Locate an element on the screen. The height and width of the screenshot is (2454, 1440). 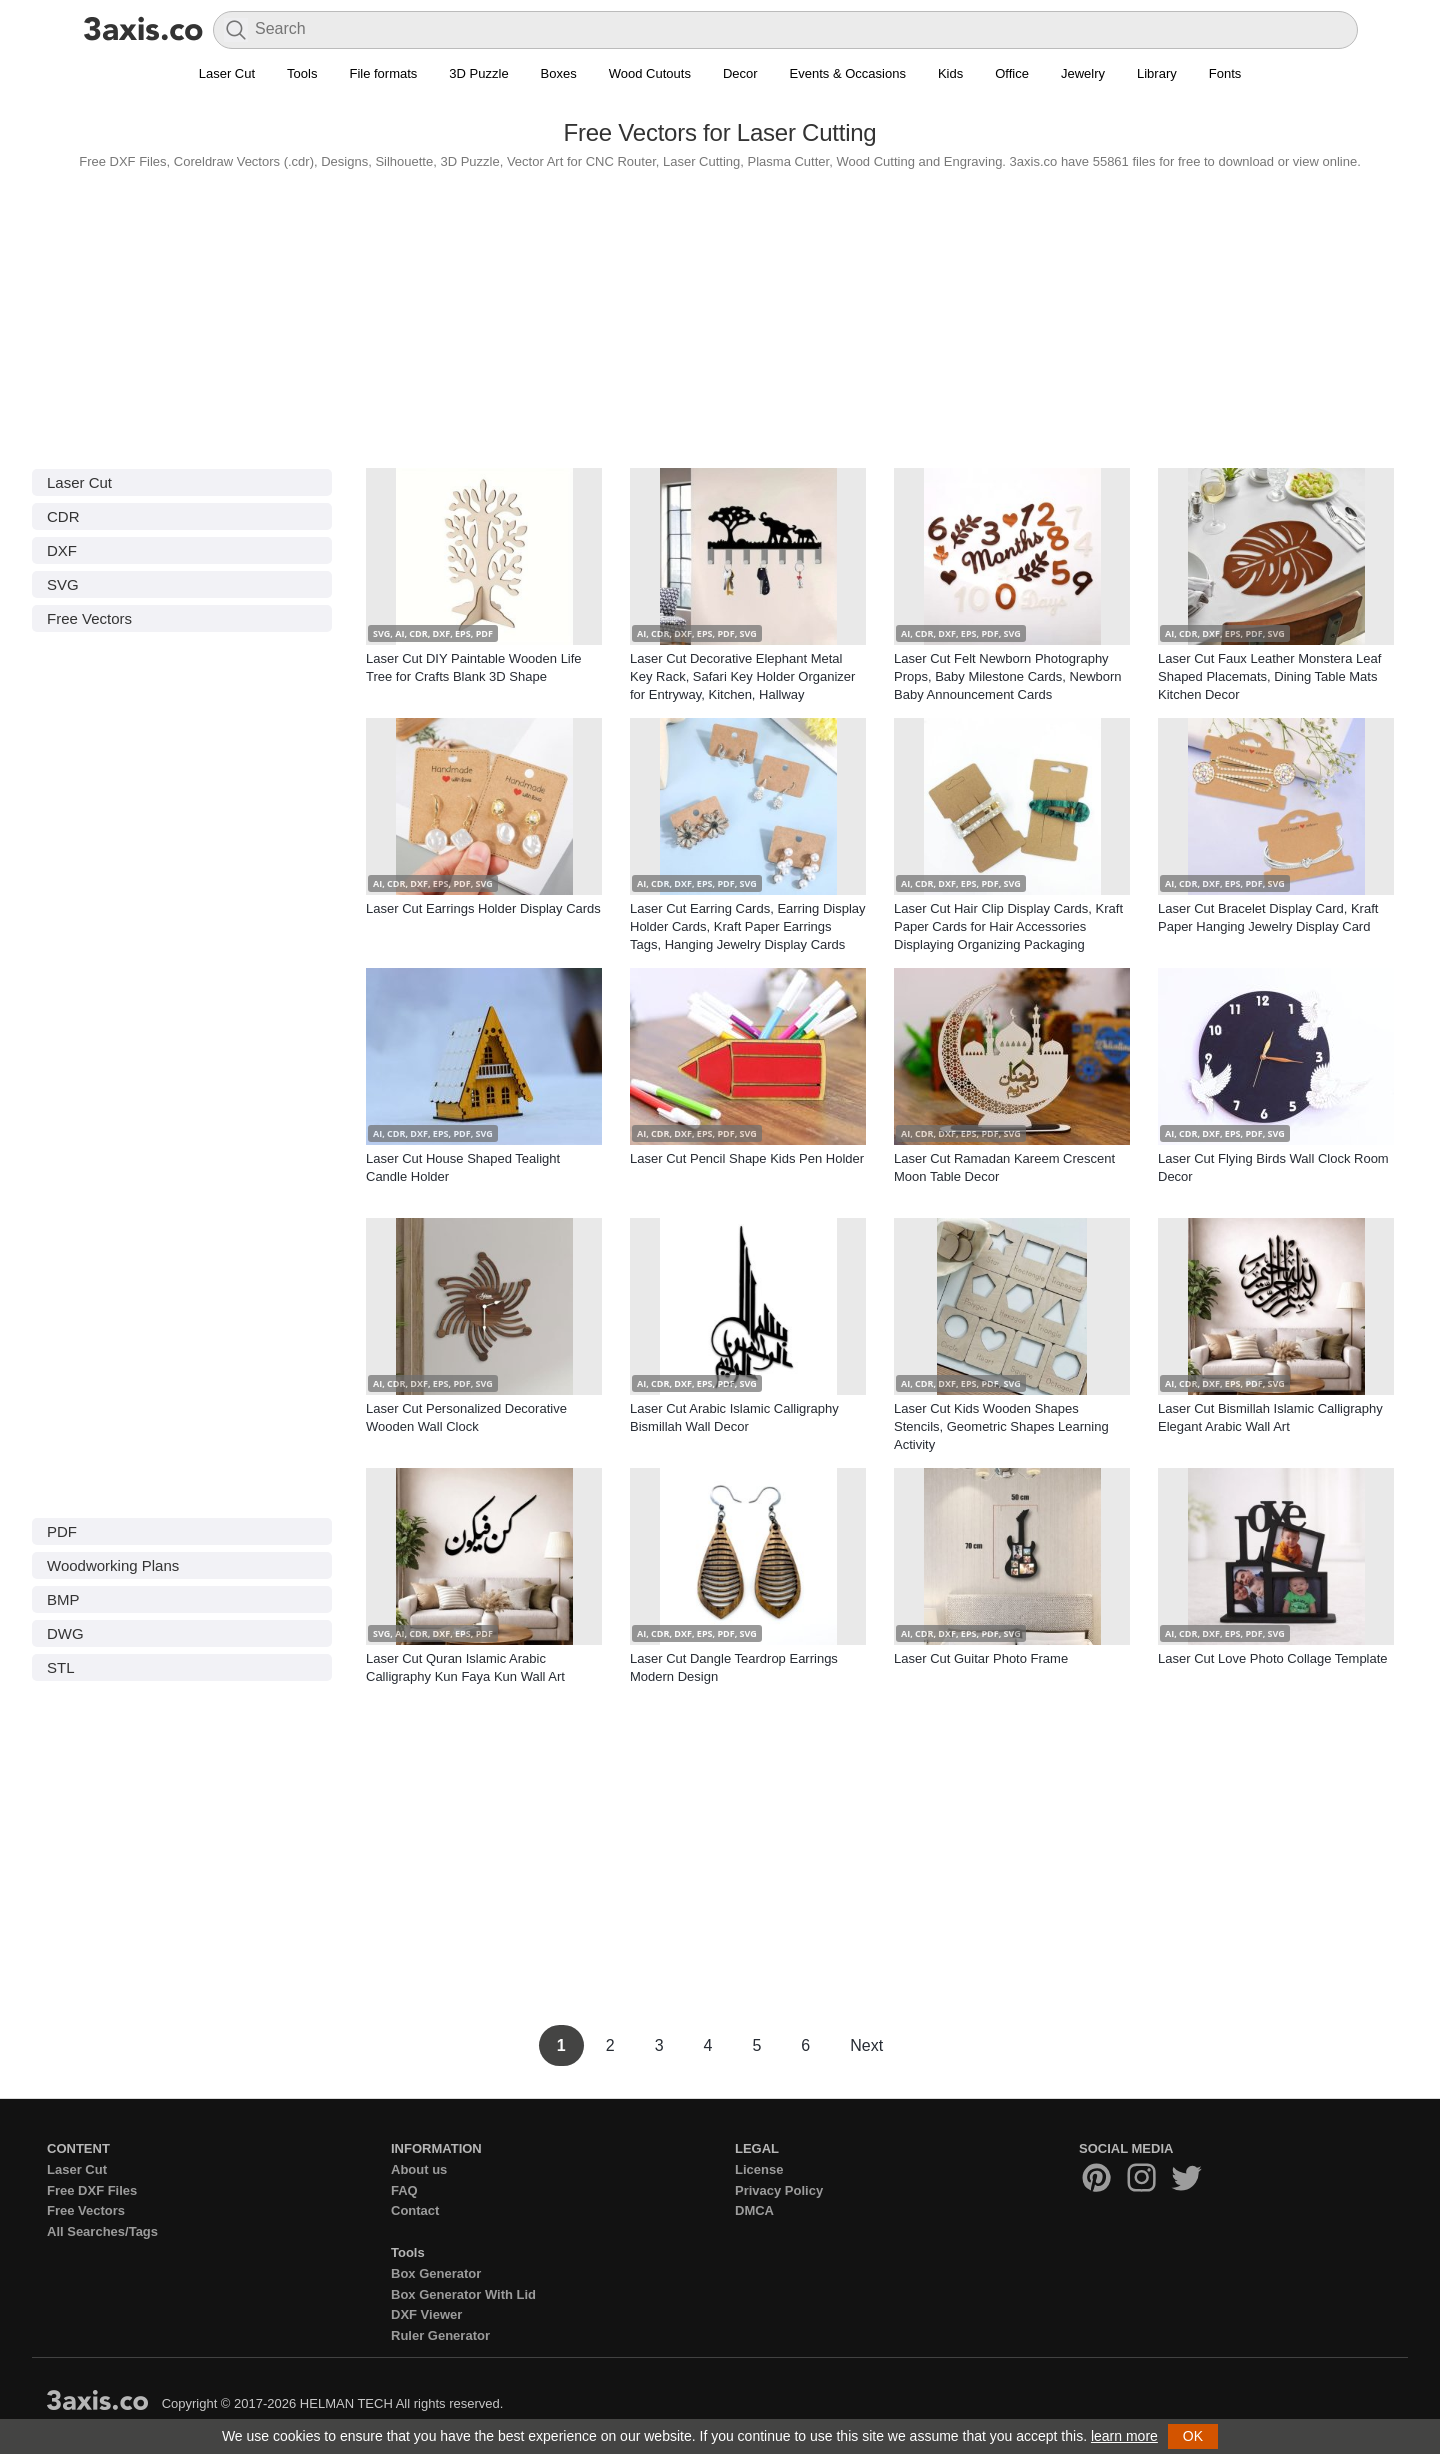
DMCA is located at coordinates (754, 2210).